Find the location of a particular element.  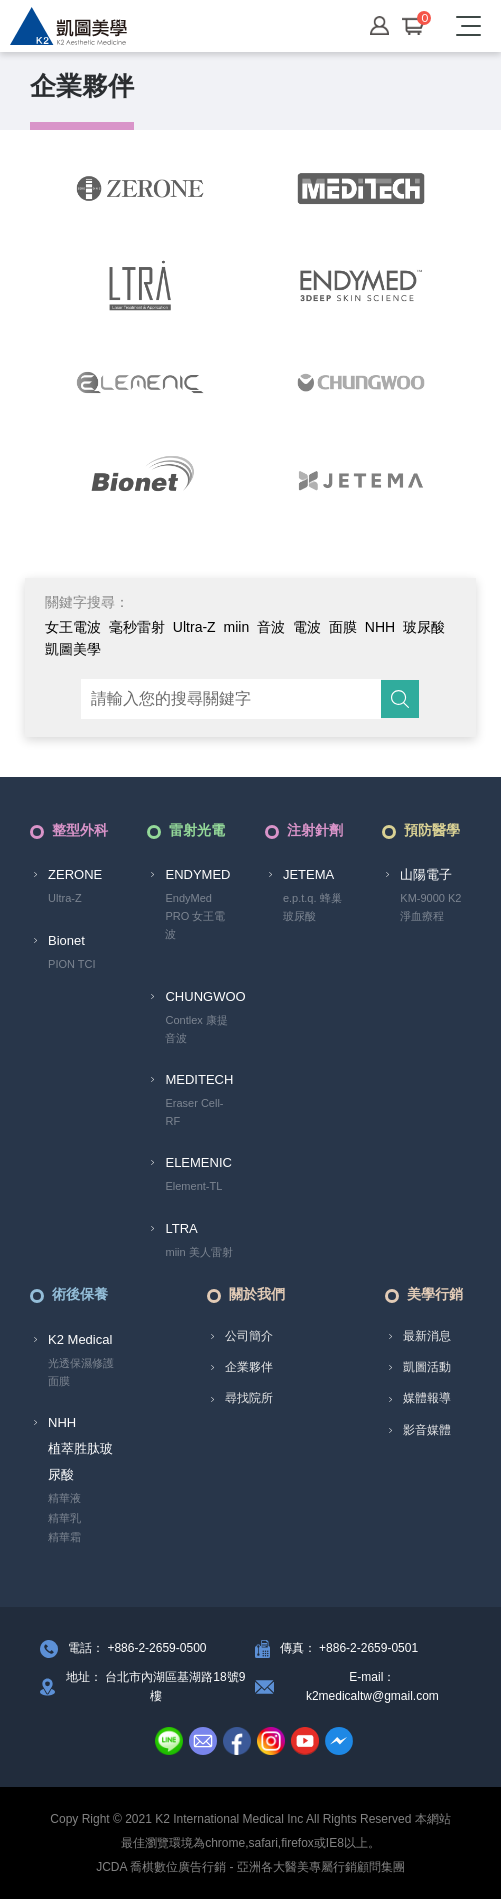

Contlex 康提音波 is located at coordinates (196, 1029).